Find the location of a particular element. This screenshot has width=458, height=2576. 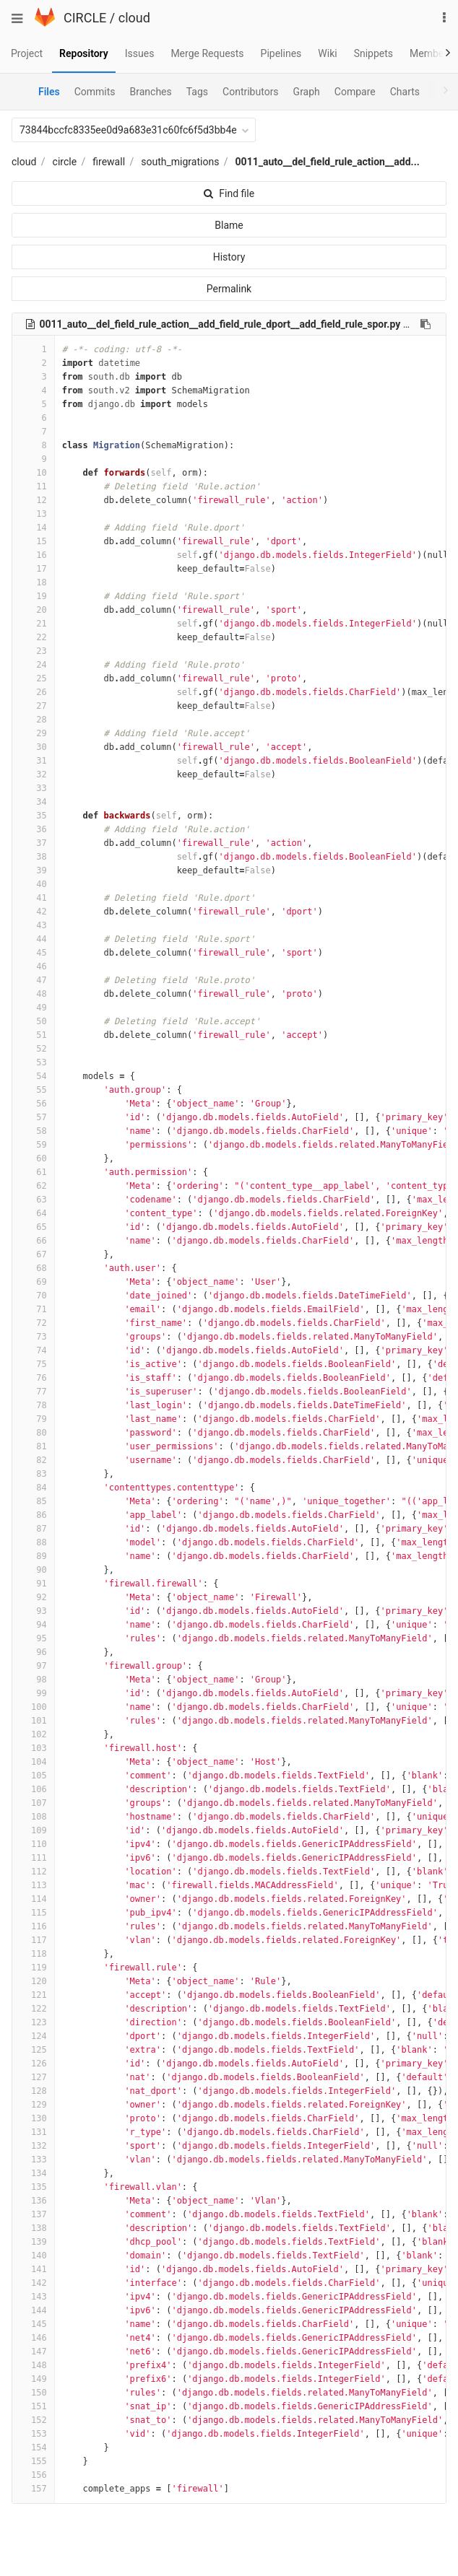

45 is located at coordinates (33, 953).